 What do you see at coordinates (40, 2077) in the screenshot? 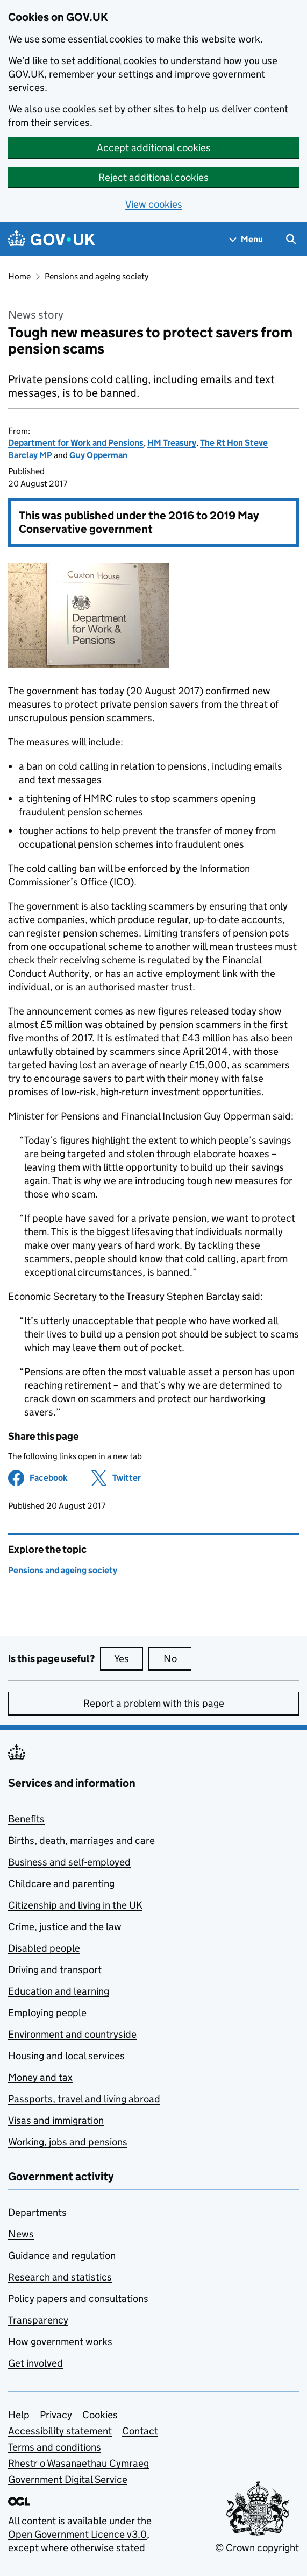
I see `Money and tax` at bounding box center [40, 2077].